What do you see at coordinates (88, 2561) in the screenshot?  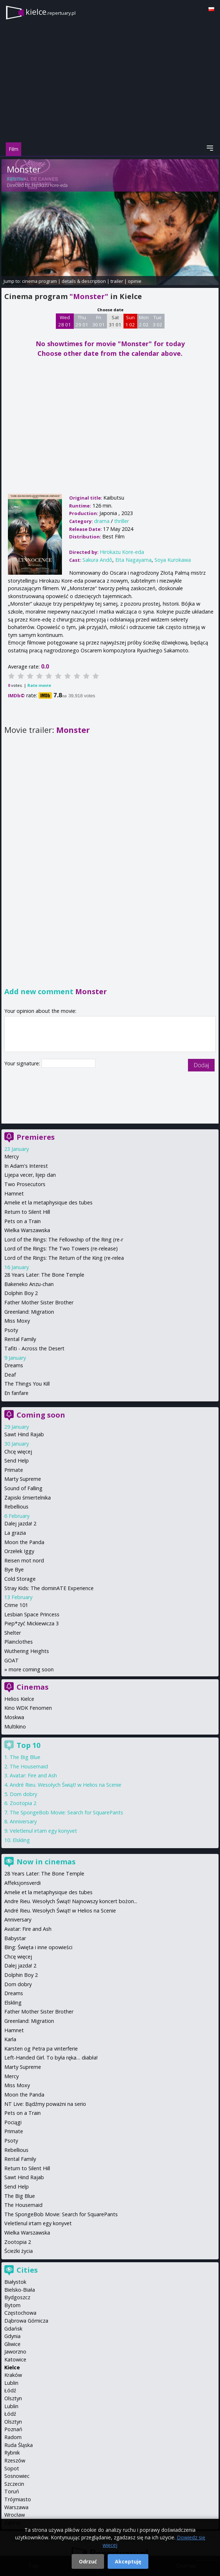 I see `Odrzuć` at bounding box center [88, 2561].